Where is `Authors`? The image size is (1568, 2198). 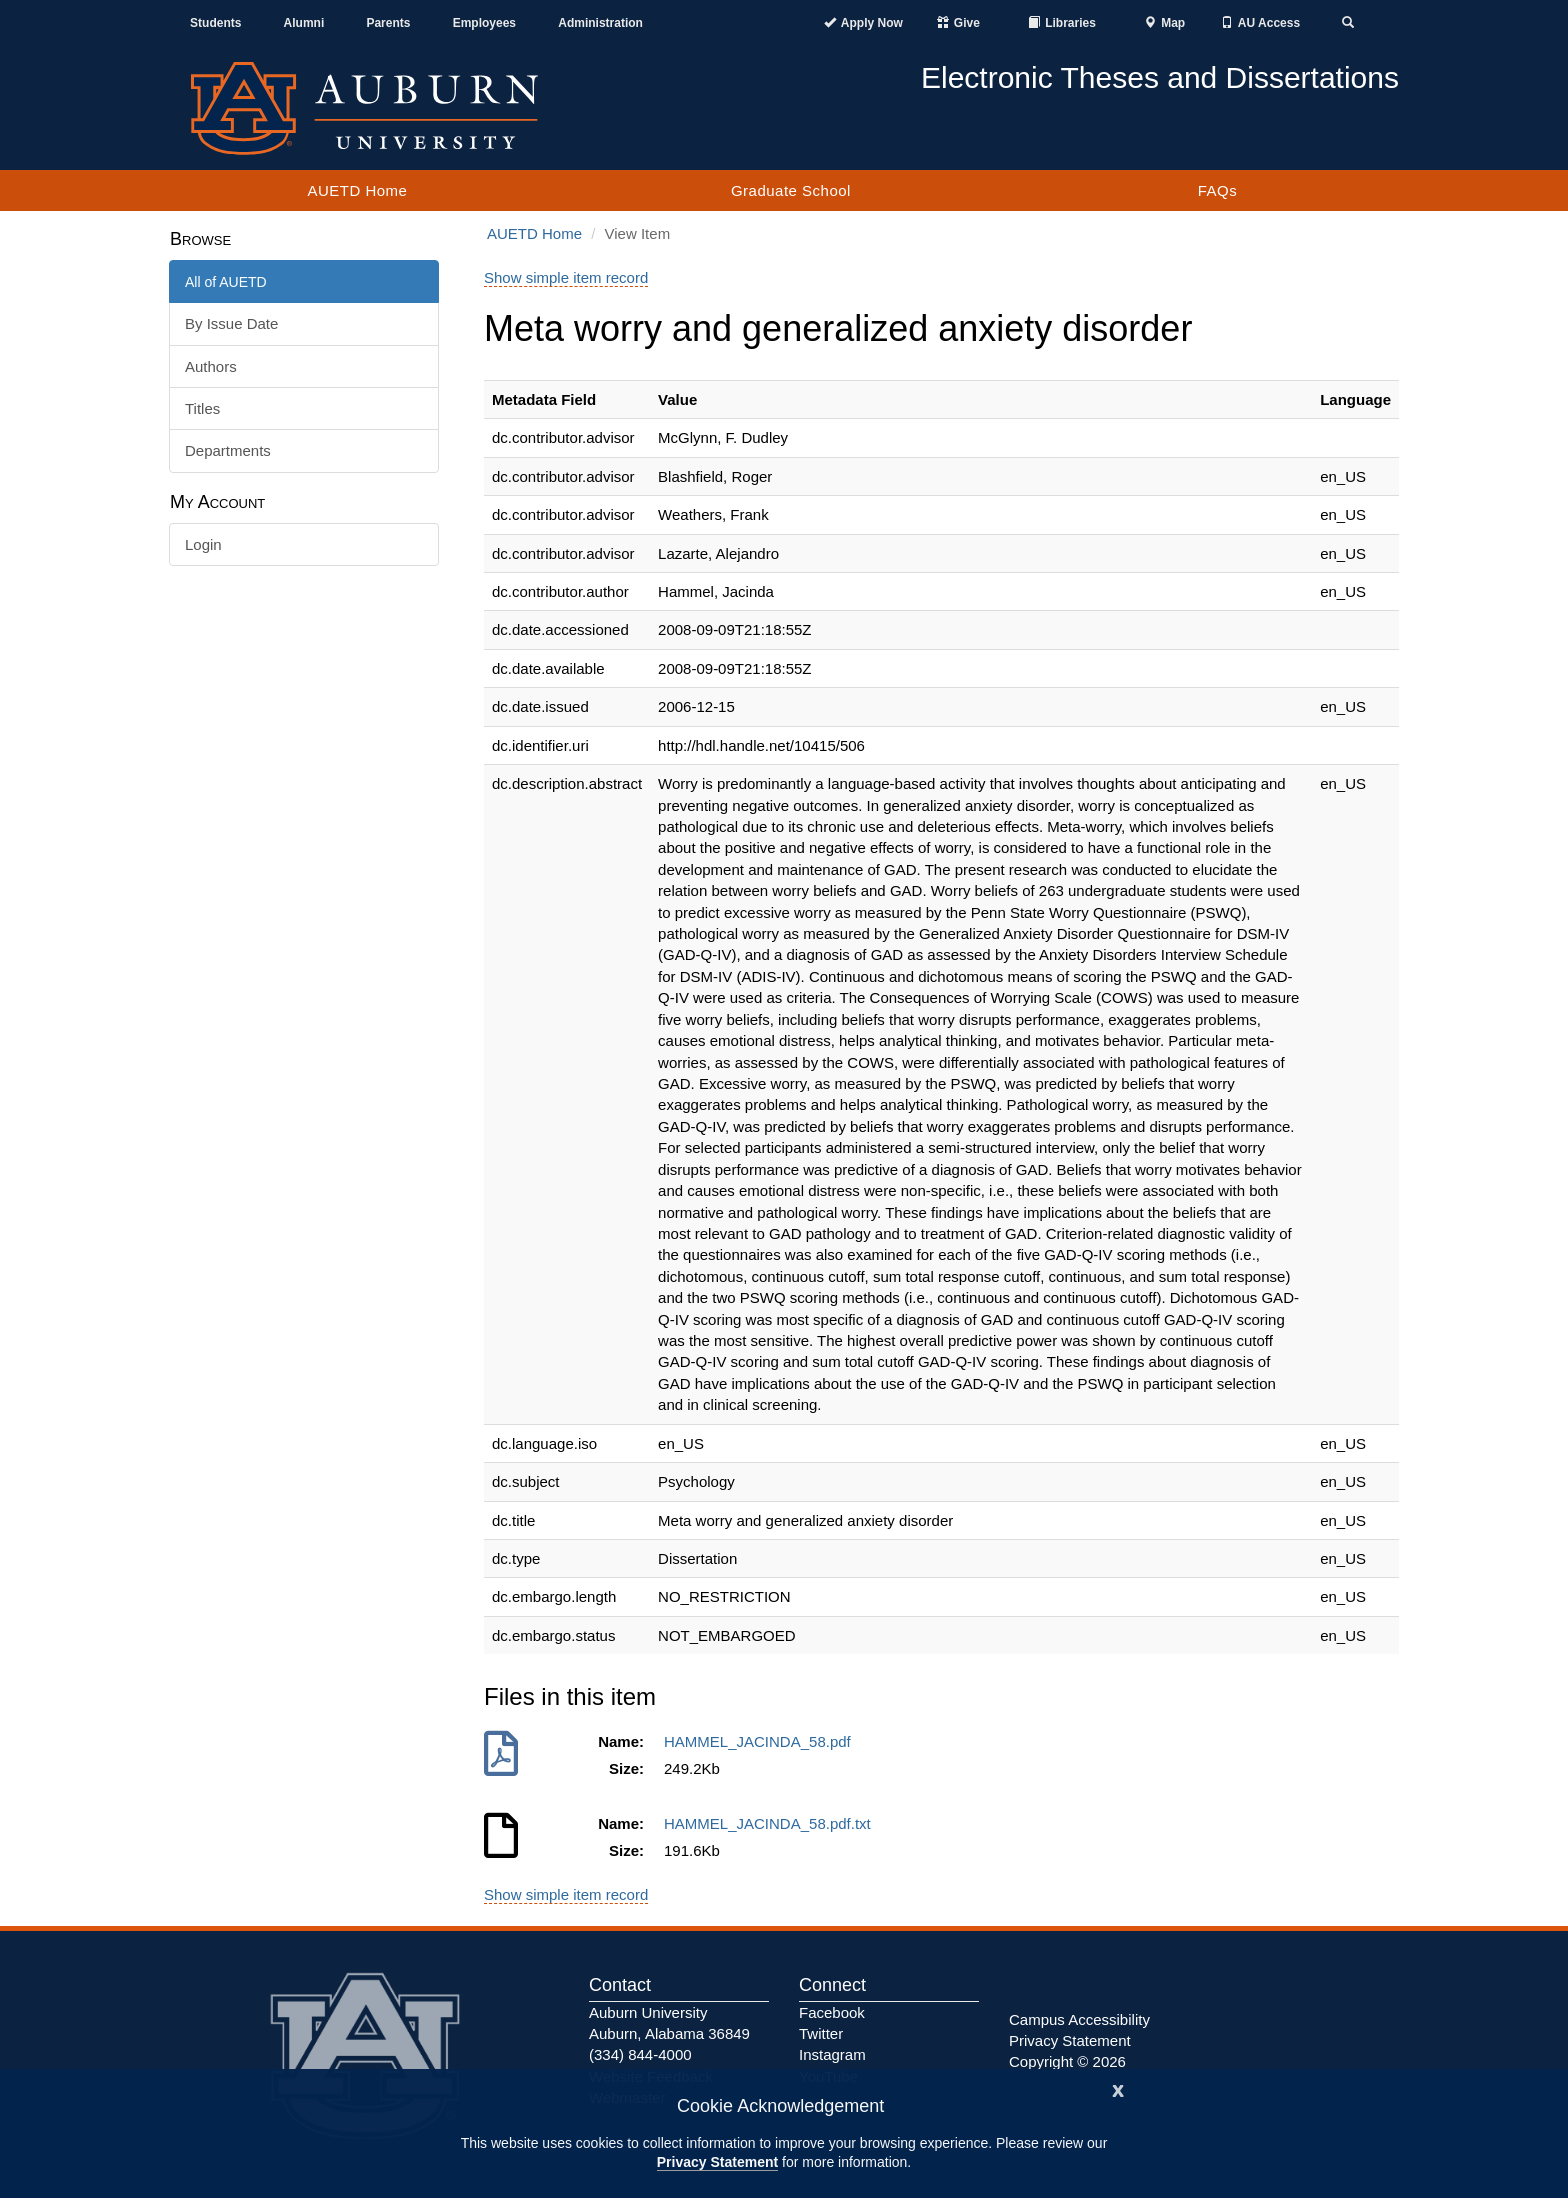 Authors is located at coordinates (211, 366).